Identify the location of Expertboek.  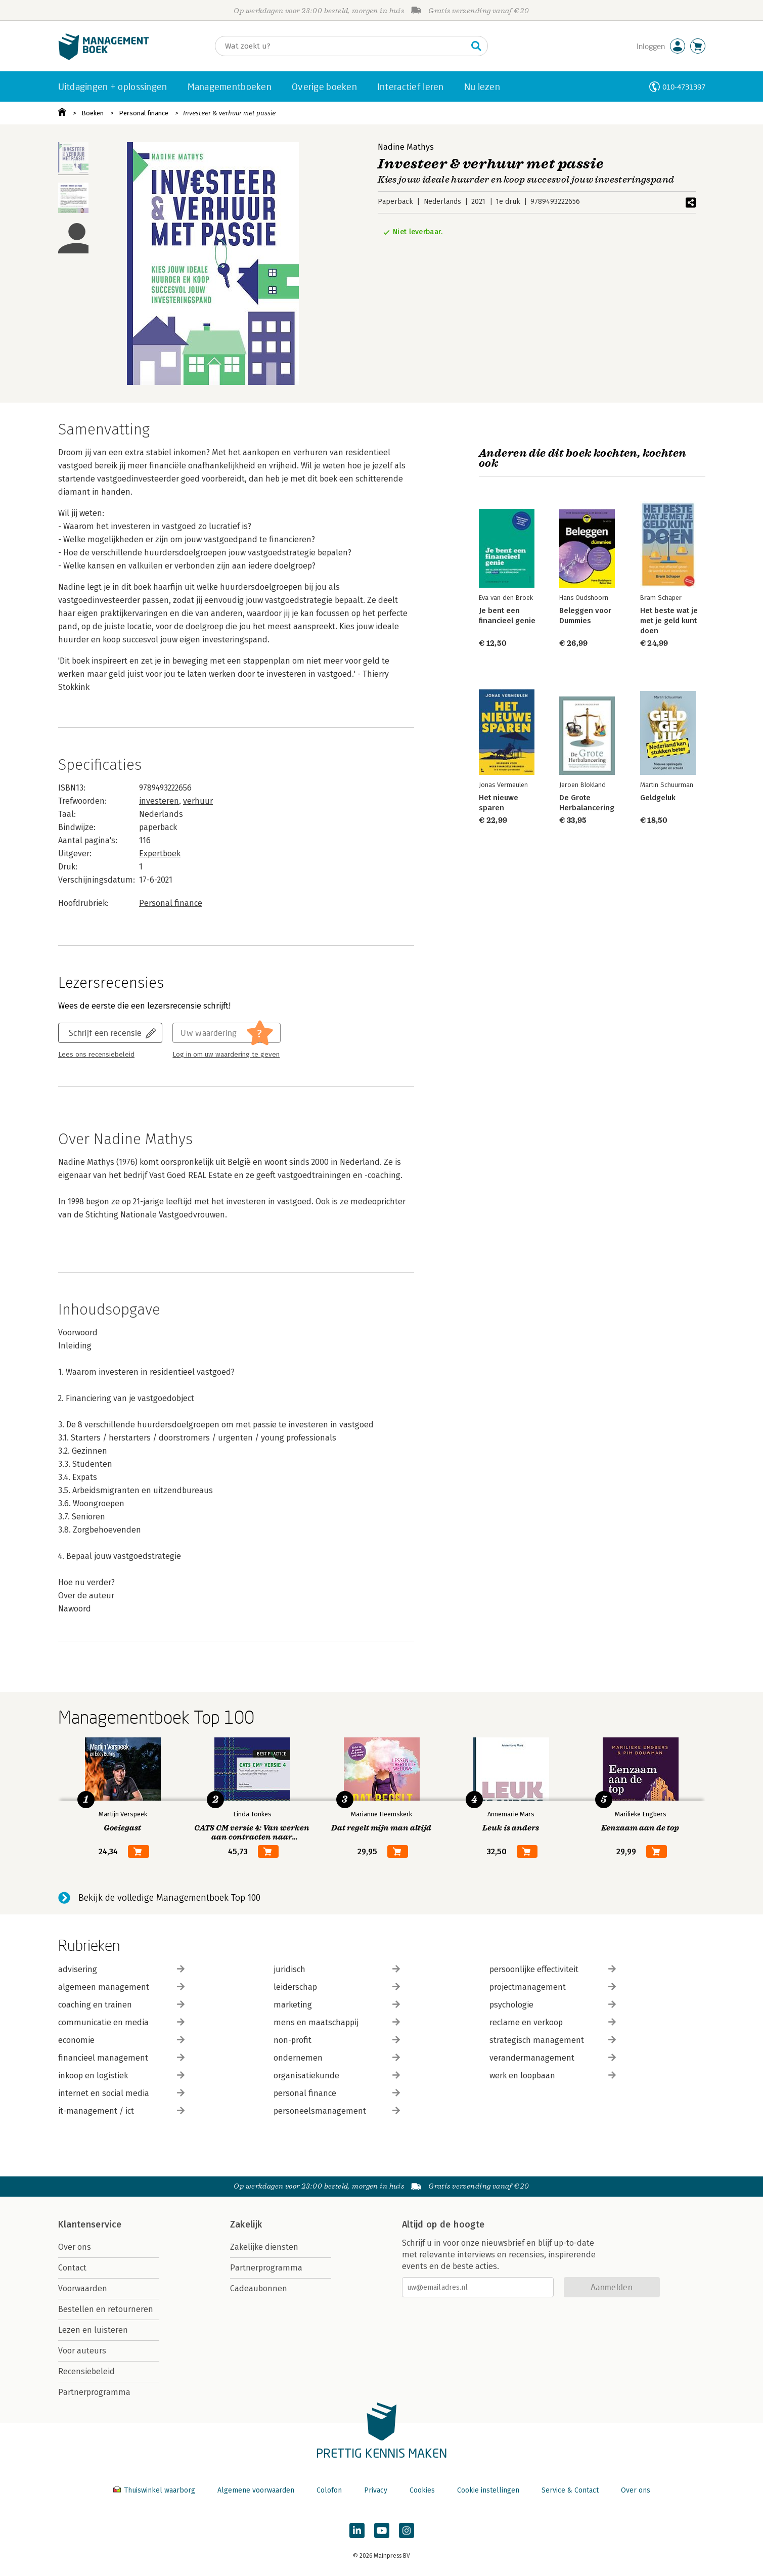
(160, 853).